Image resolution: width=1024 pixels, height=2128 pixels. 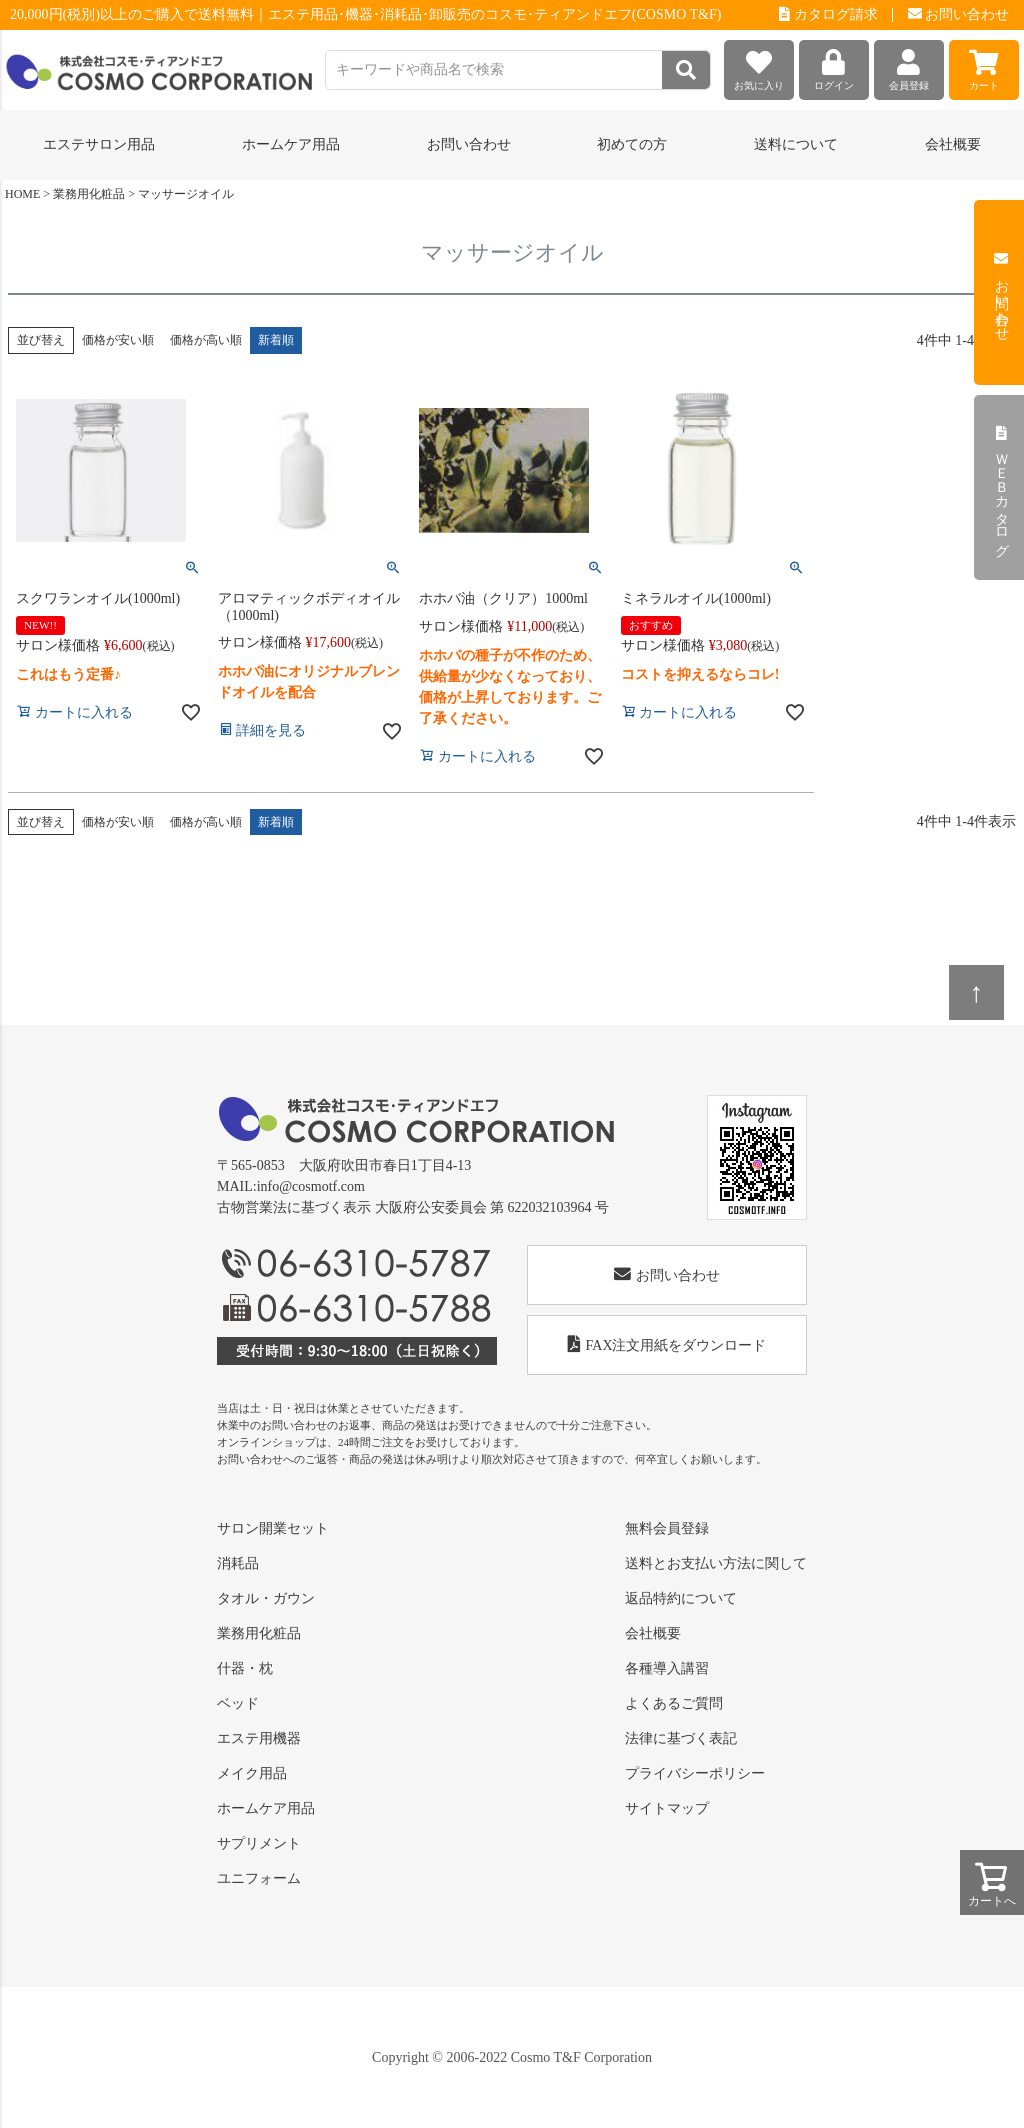 What do you see at coordinates (828, 14) in the screenshot?
I see `カタログ請求` at bounding box center [828, 14].